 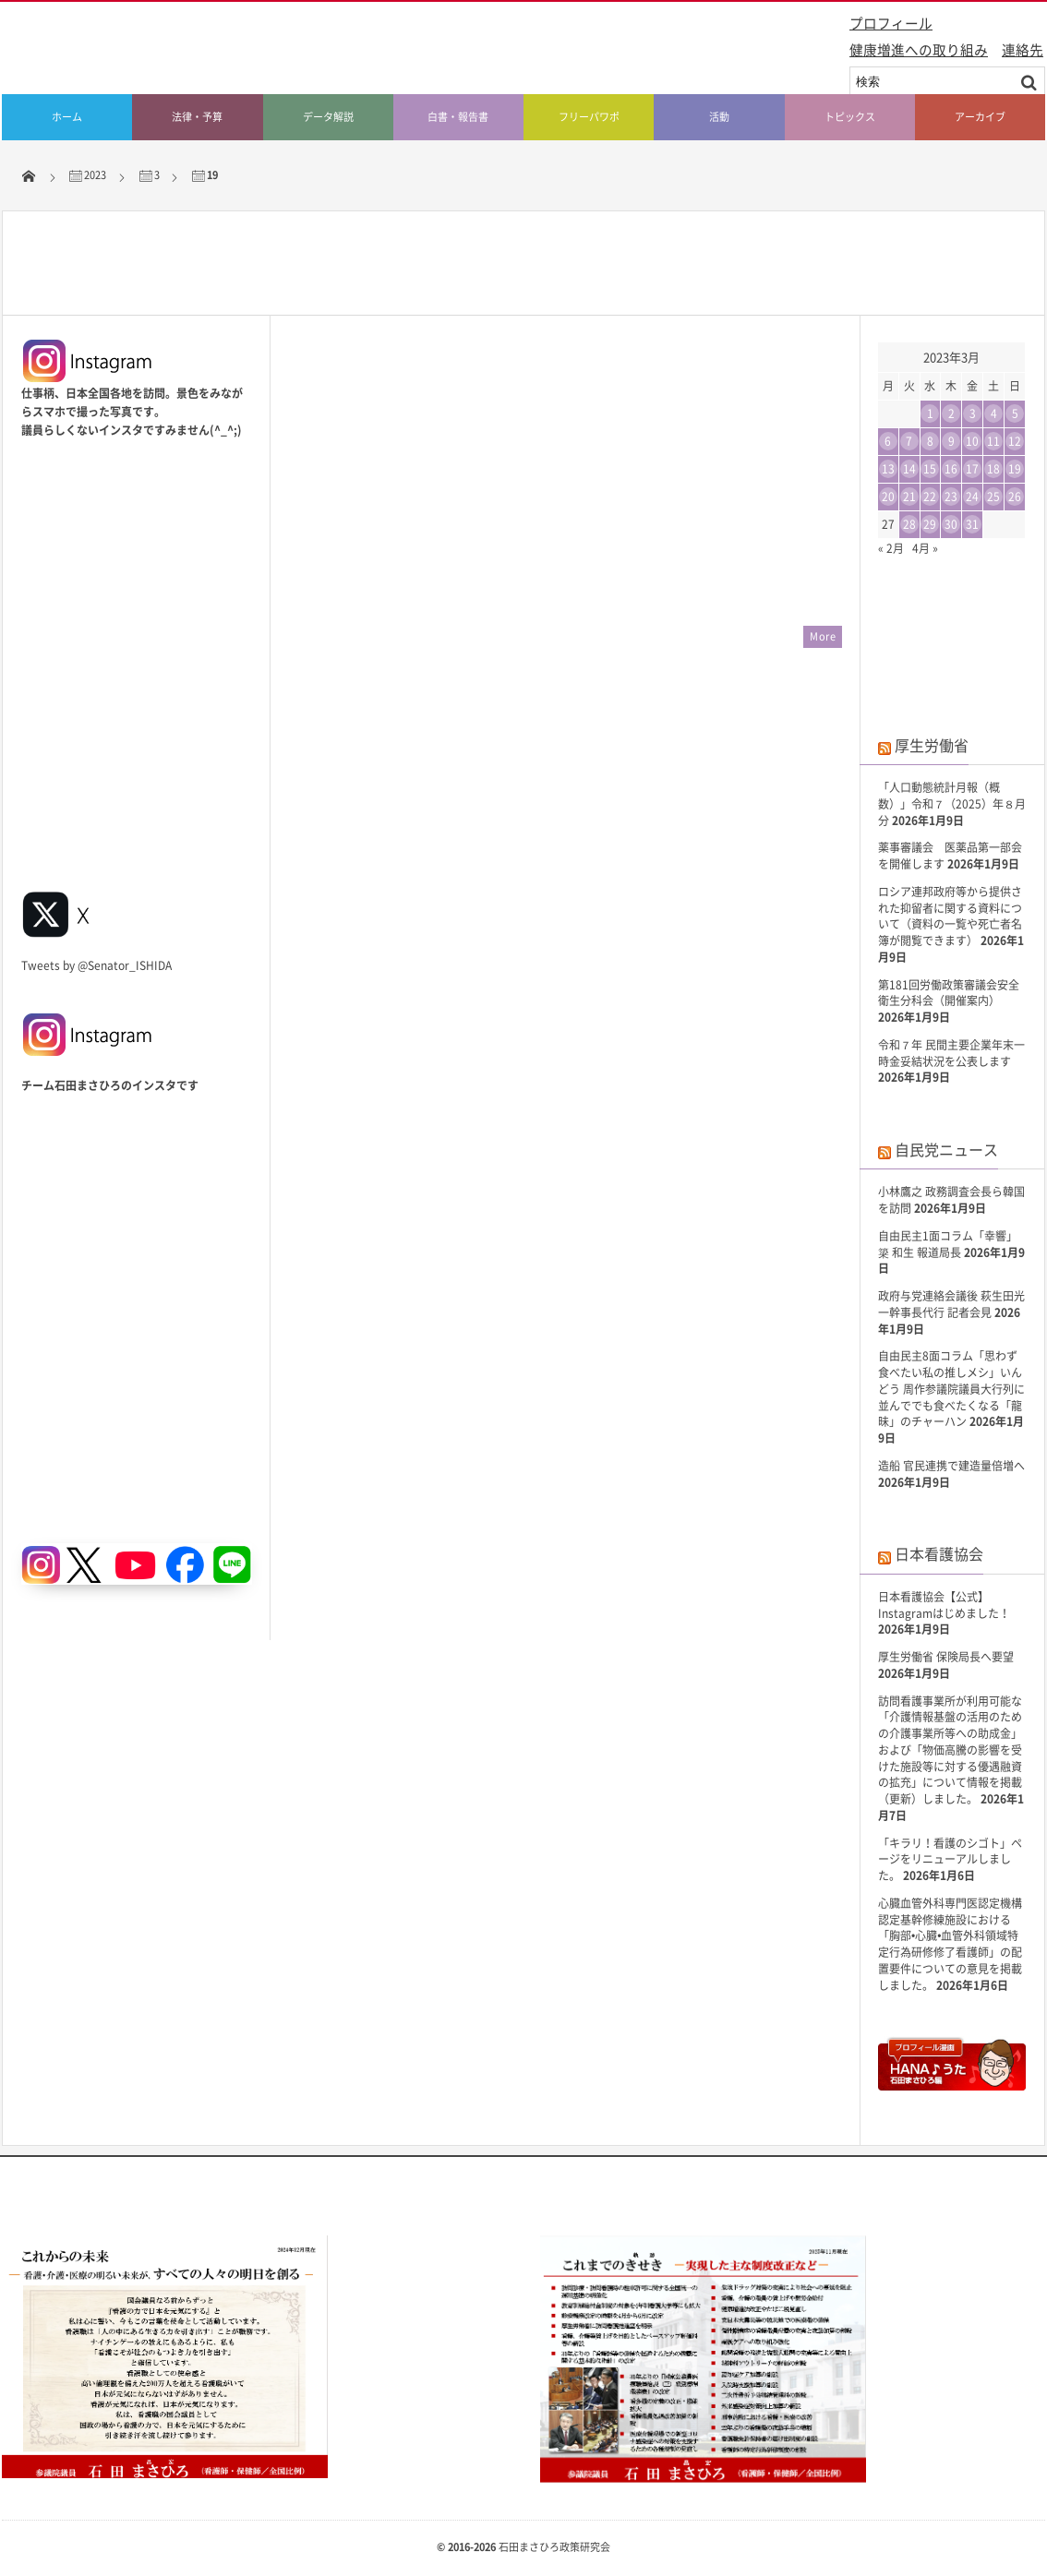 I want to click on 厚生労働省, so click(x=932, y=745).